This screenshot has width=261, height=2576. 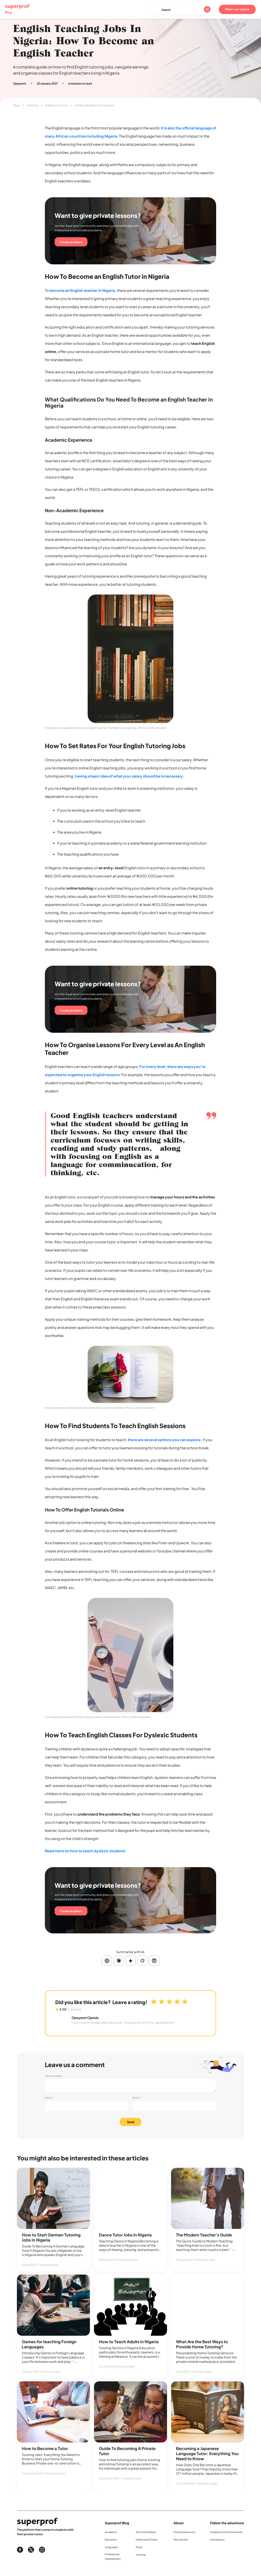 What do you see at coordinates (142, 1961) in the screenshot?
I see `[Summarise with Grok]` at bounding box center [142, 1961].